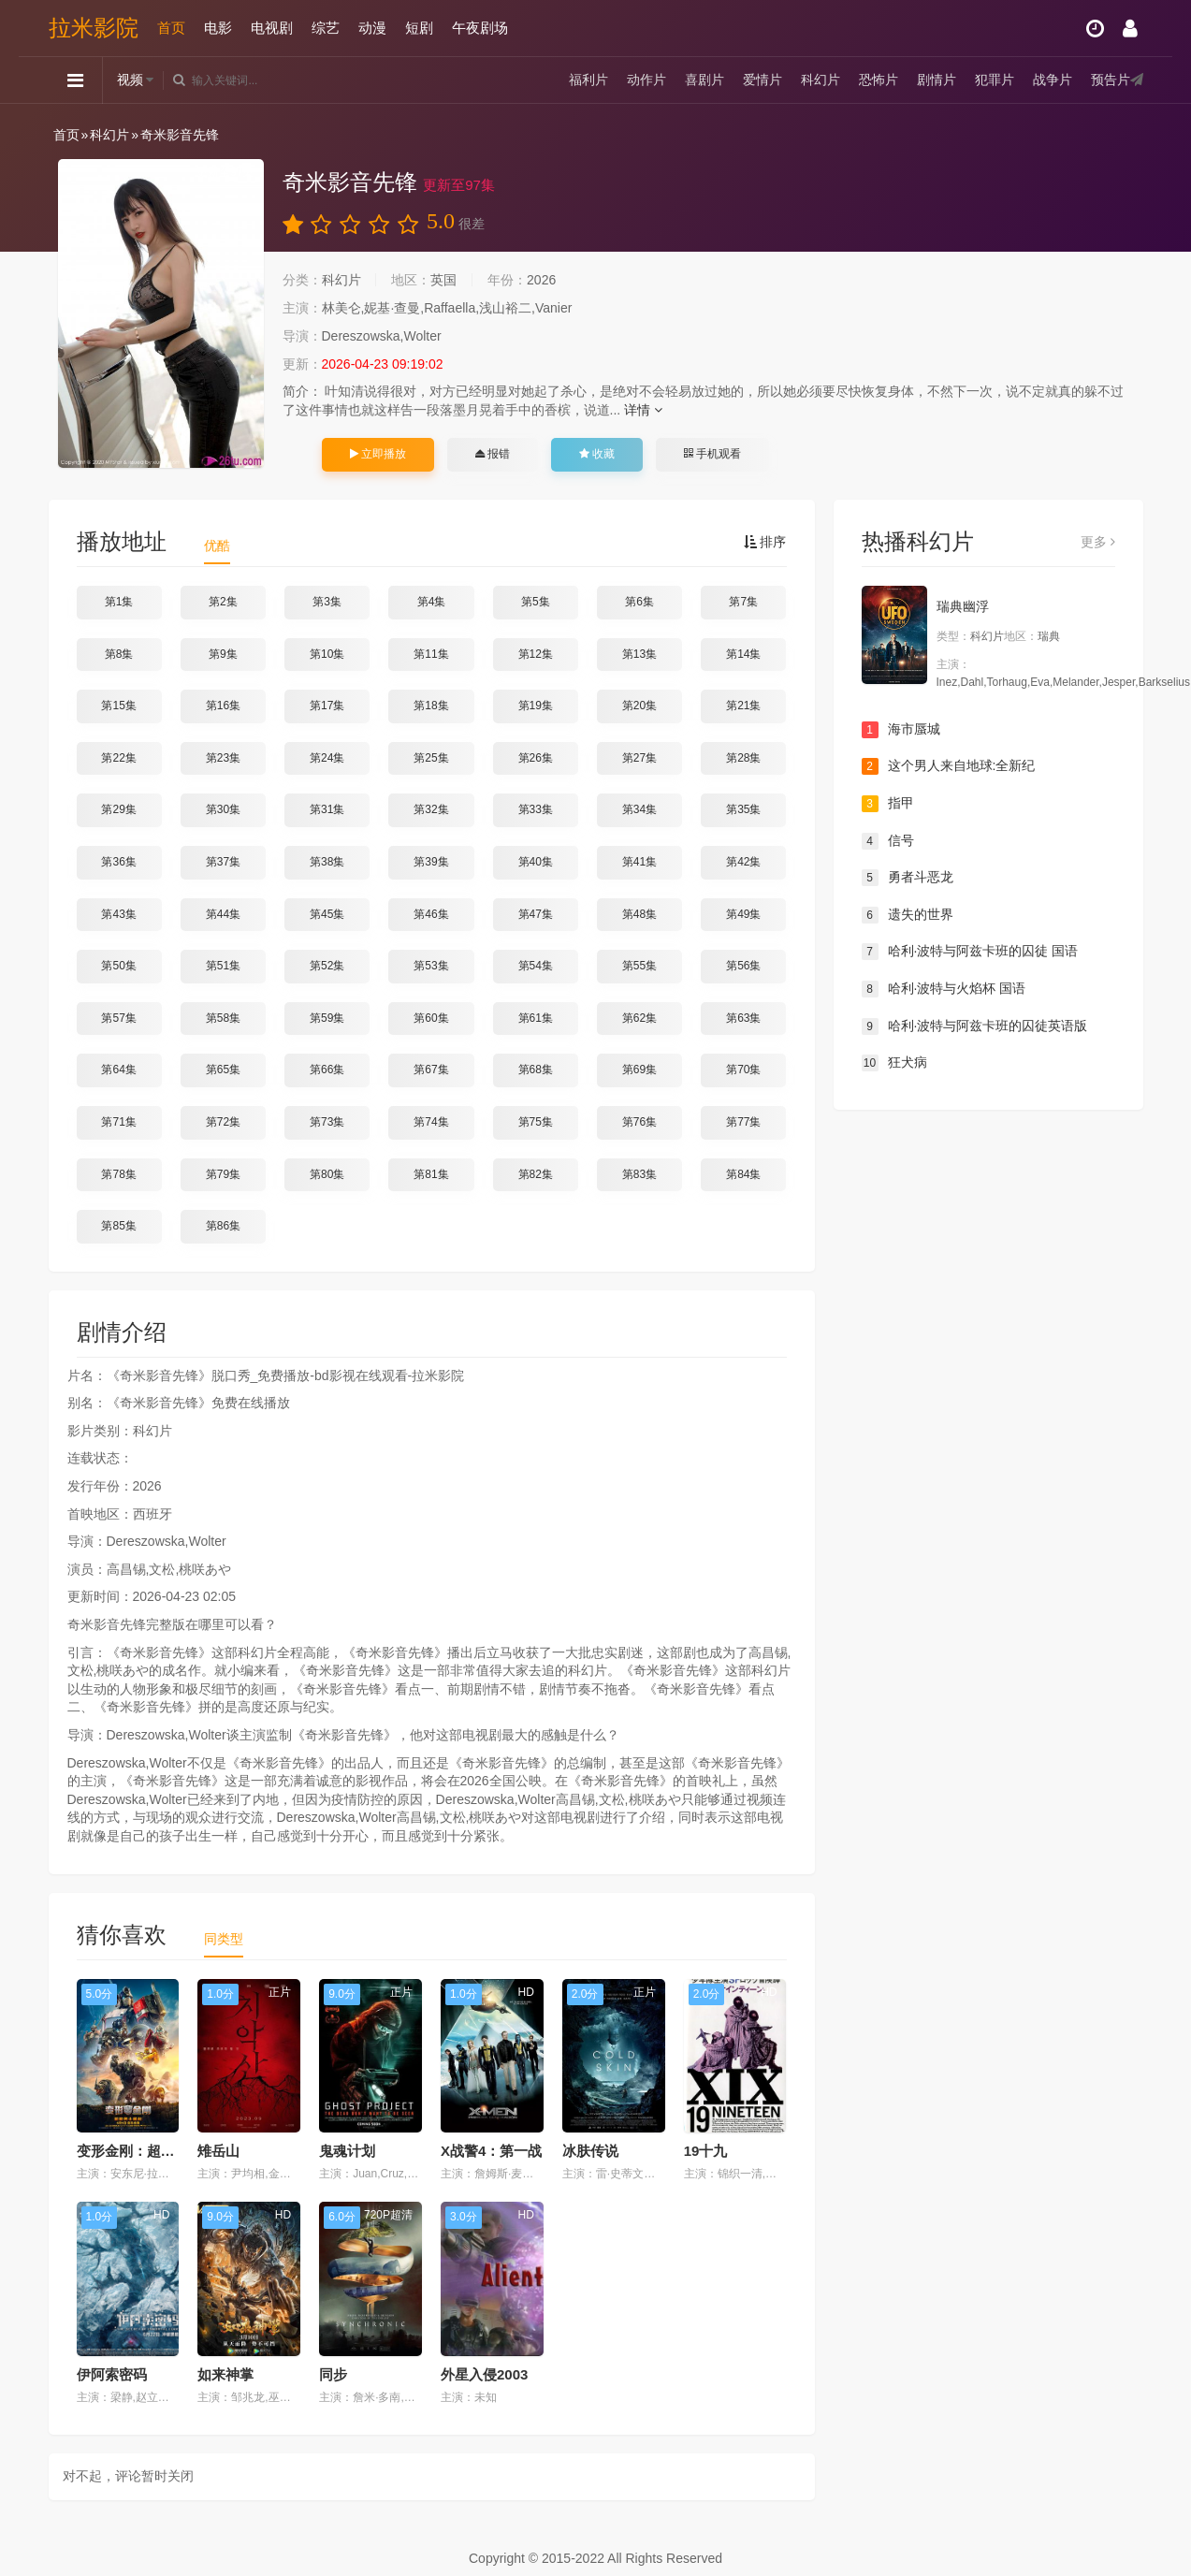 This screenshot has height=2576, width=1191. What do you see at coordinates (333, 2374) in the screenshot?
I see `同步` at bounding box center [333, 2374].